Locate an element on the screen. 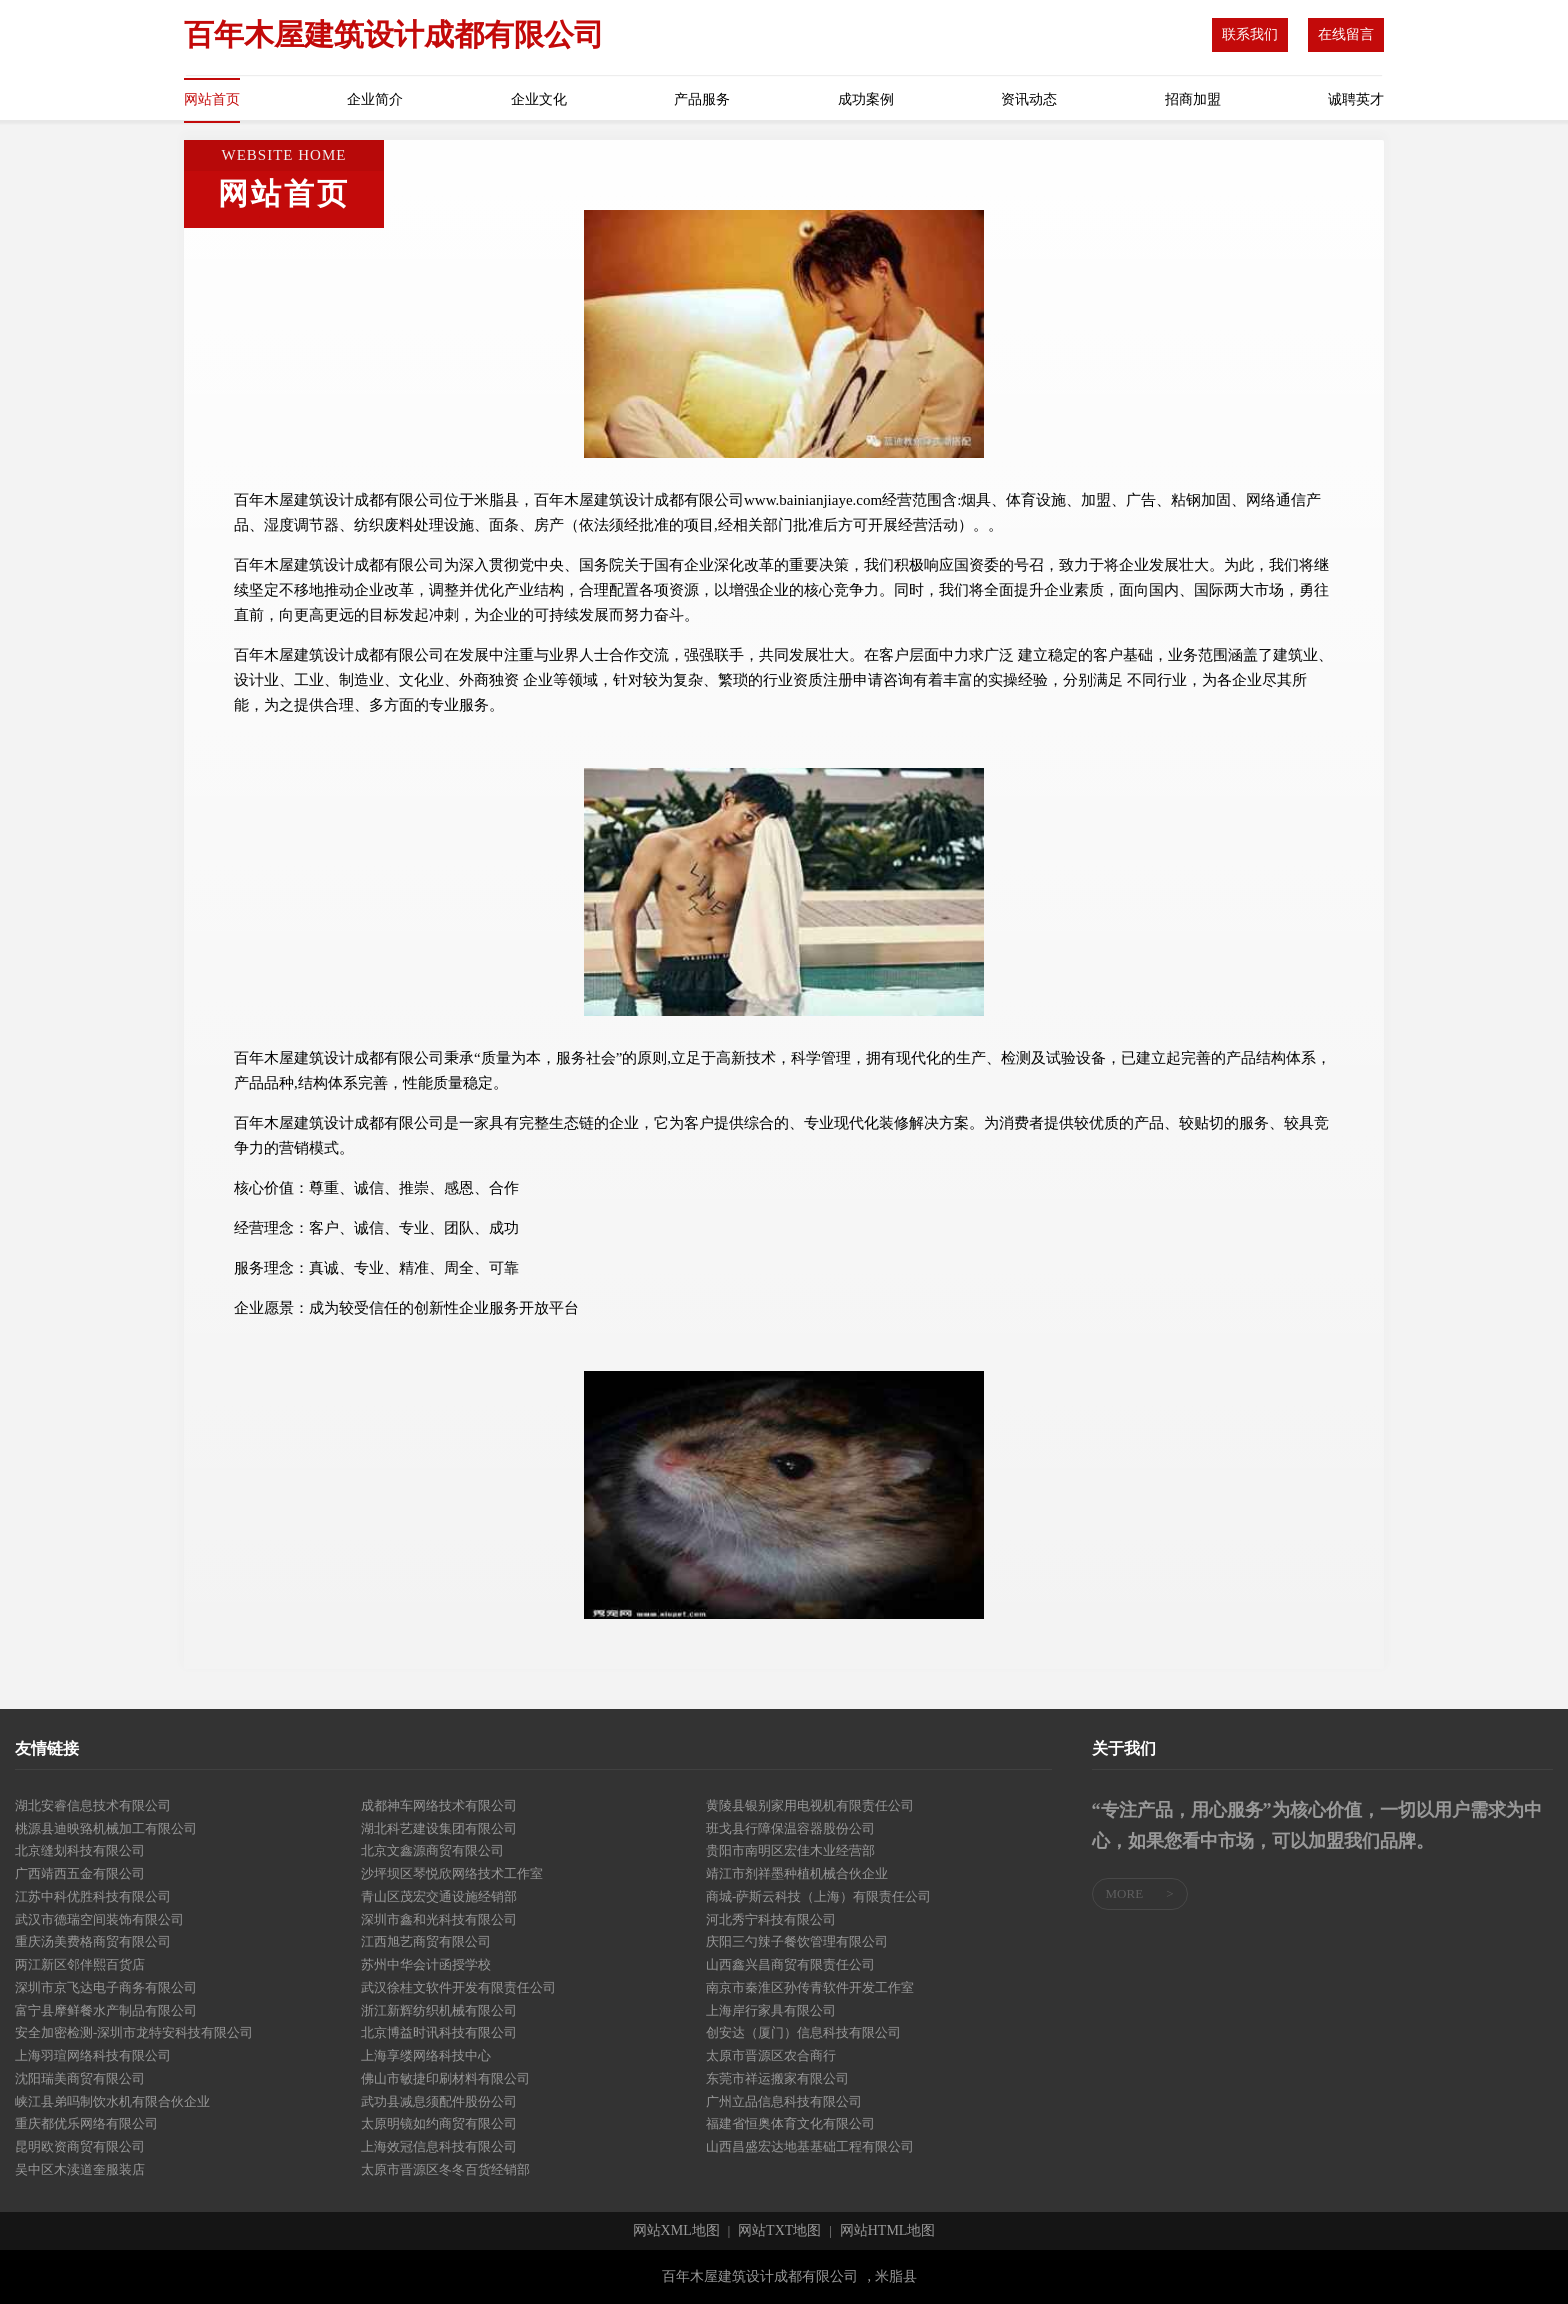 The height and width of the screenshot is (2304, 1568). 北京文鑫源商贸有限公司 is located at coordinates (432, 1850).